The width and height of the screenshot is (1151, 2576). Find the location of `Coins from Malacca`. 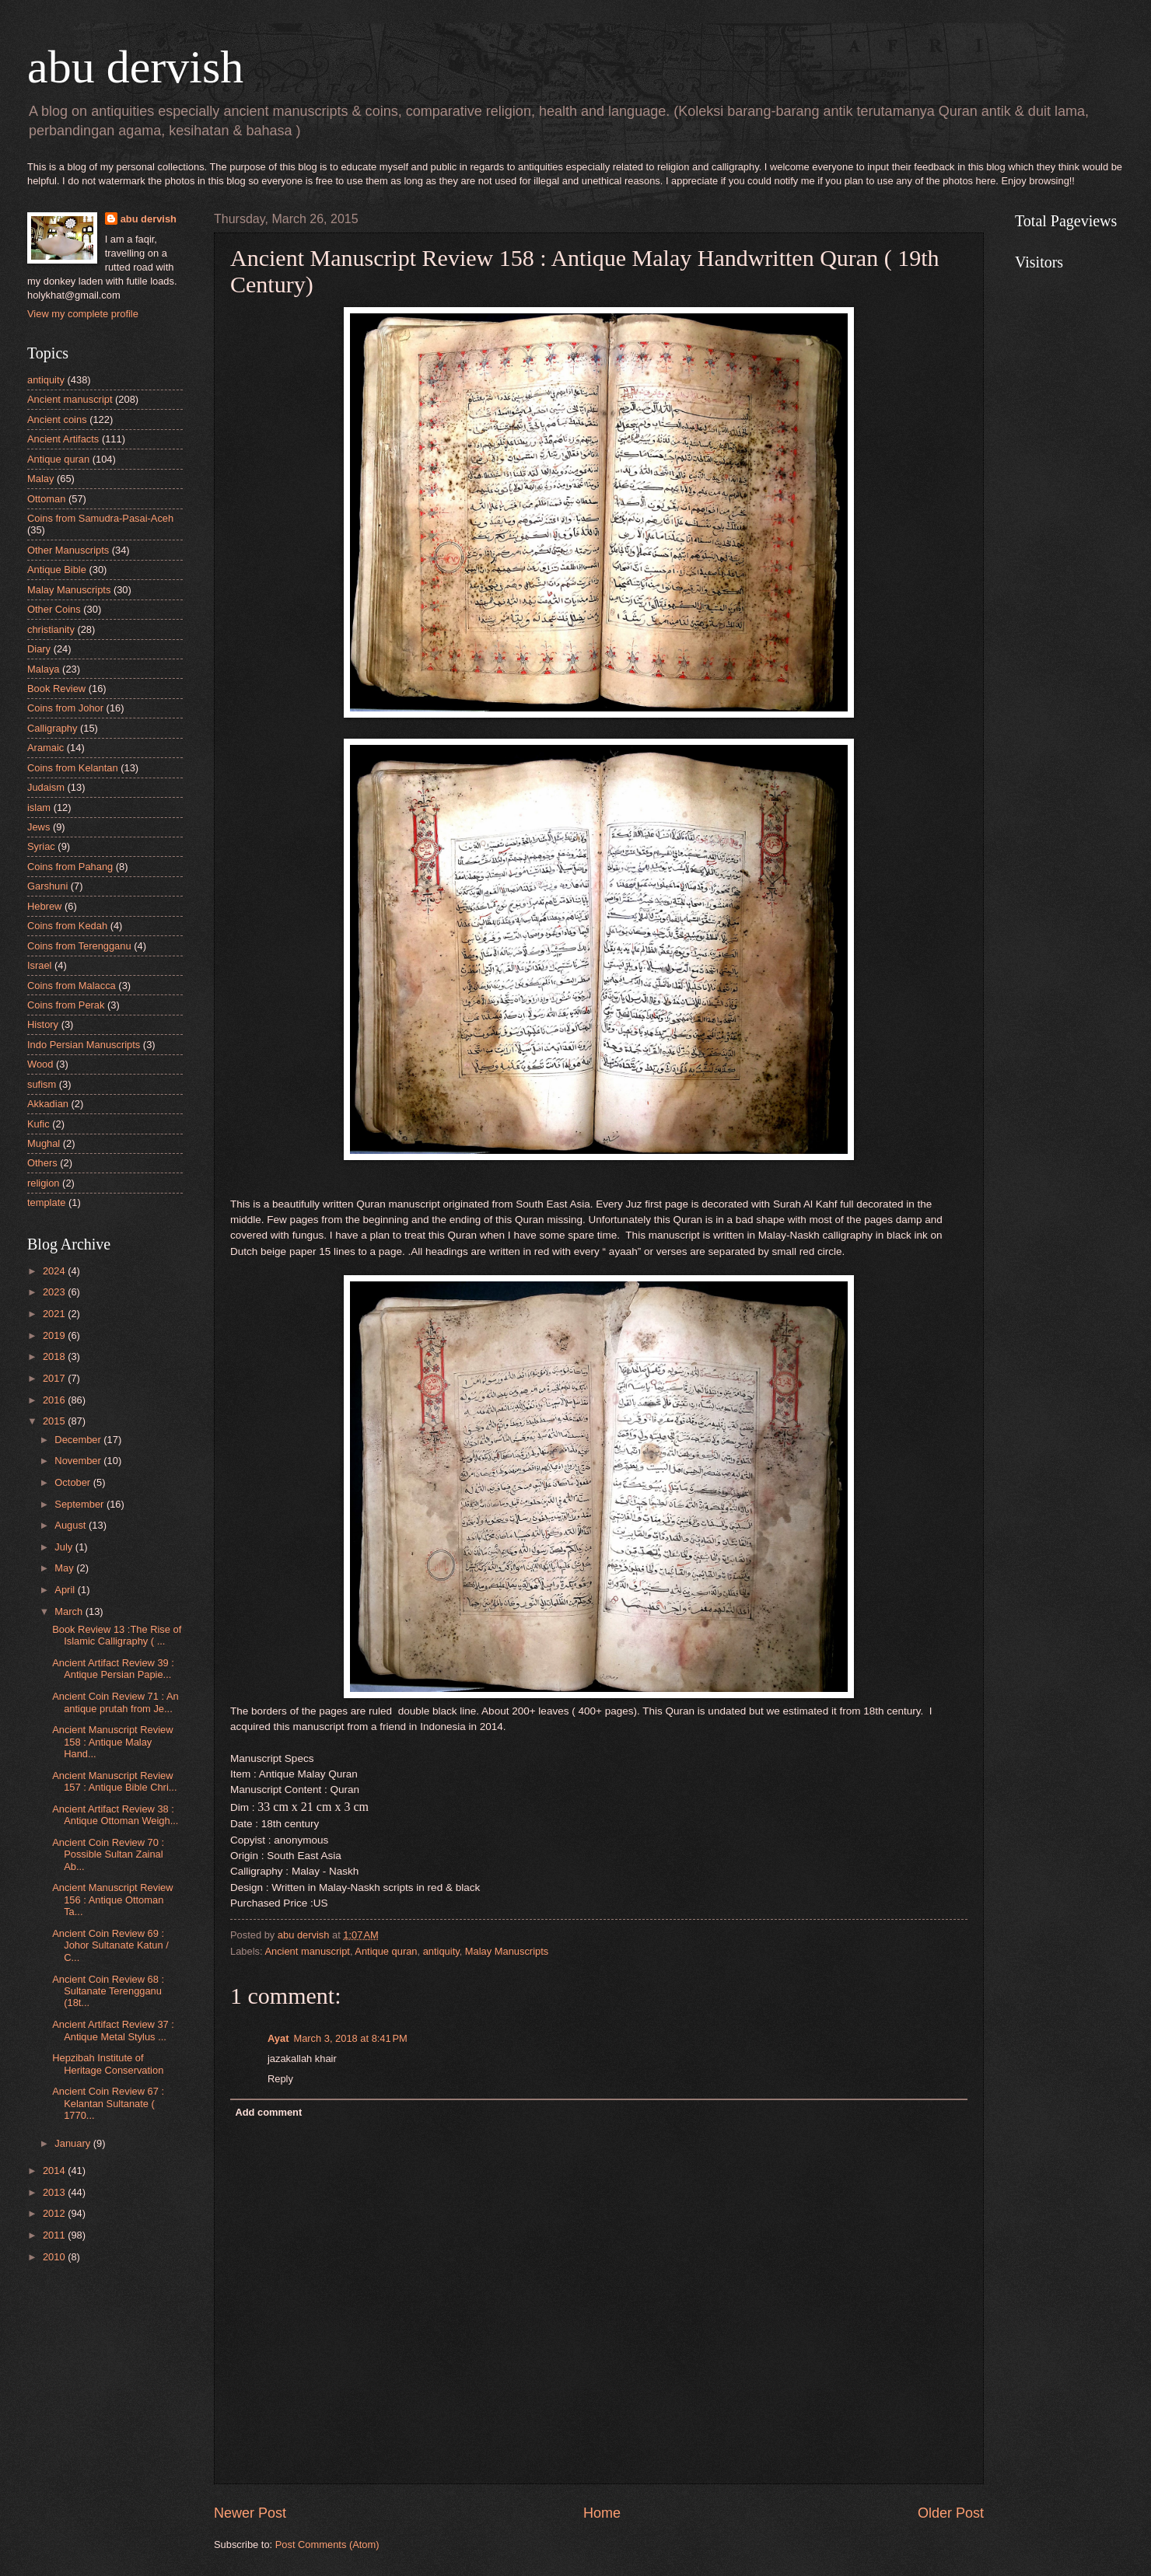

Coins from Malacca is located at coordinates (71, 985).